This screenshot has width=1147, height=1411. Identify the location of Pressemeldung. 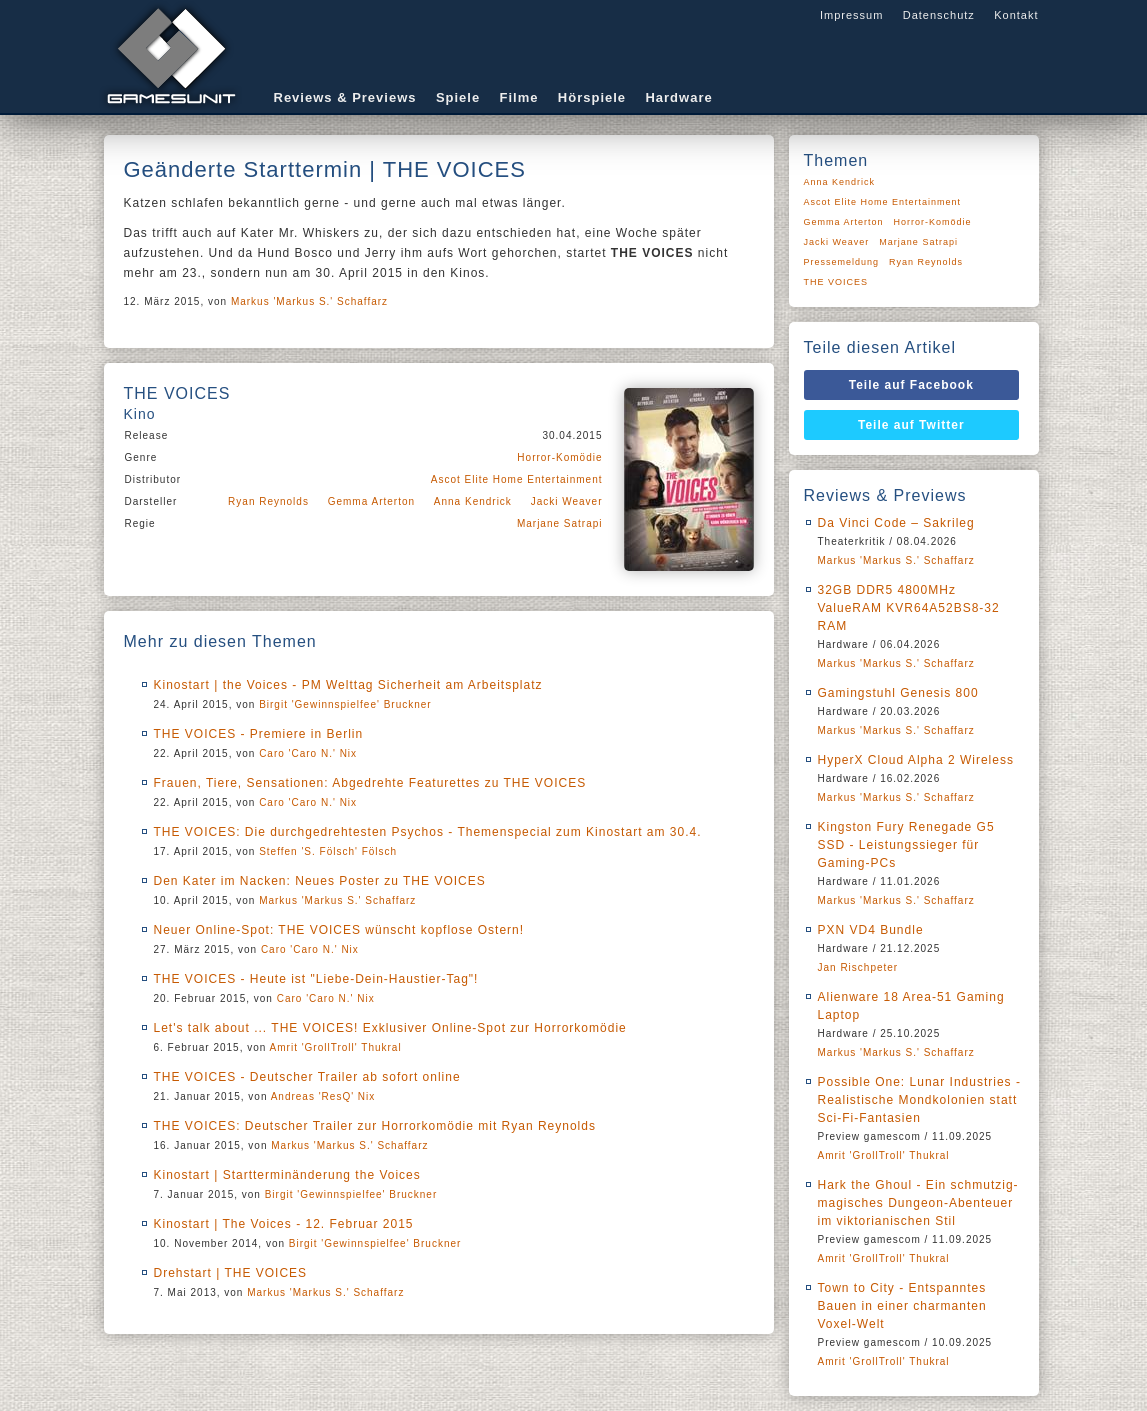
(842, 262).